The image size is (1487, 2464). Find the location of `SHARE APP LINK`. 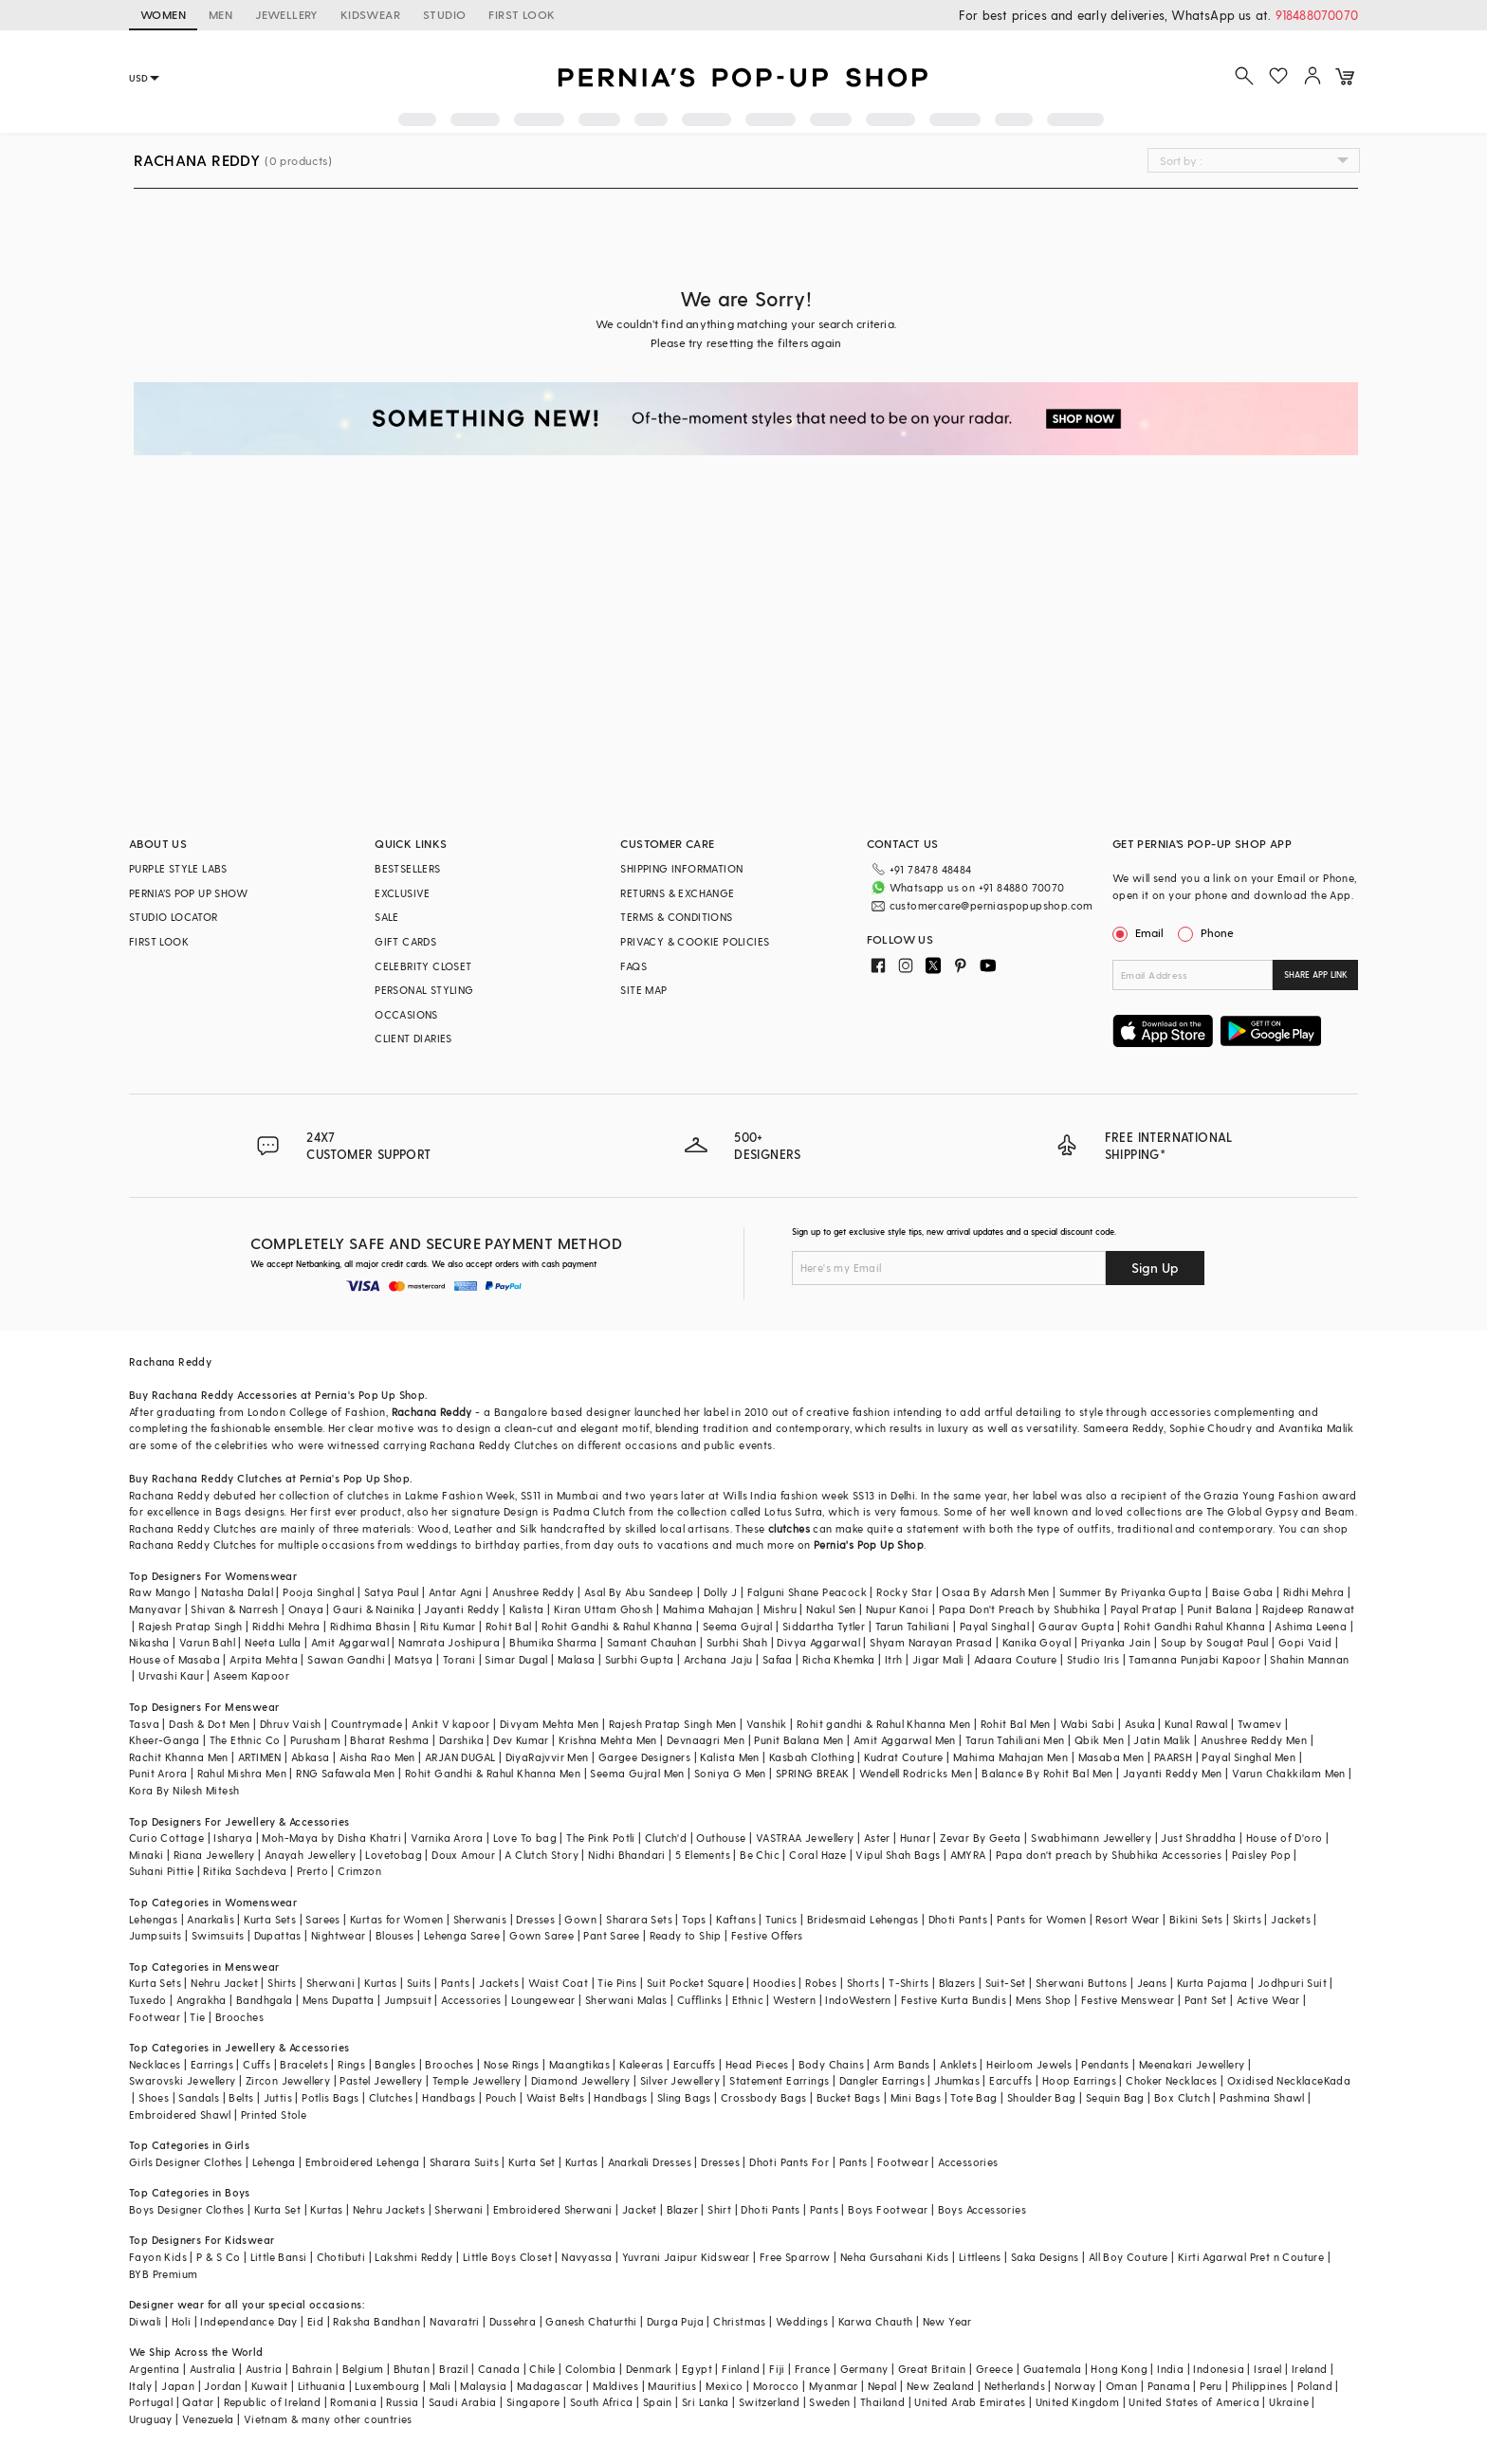

SHARE APP LINK is located at coordinates (1316, 974).